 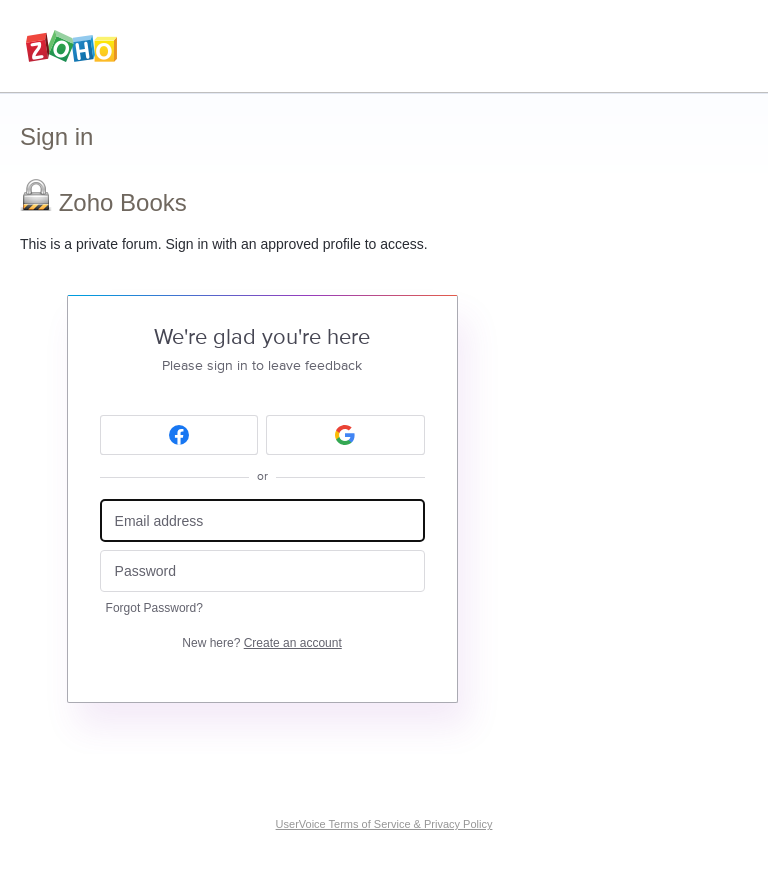 What do you see at coordinates (262, 571) in the screenshot?
I see `[Password]` at bounding box center [262, 571].